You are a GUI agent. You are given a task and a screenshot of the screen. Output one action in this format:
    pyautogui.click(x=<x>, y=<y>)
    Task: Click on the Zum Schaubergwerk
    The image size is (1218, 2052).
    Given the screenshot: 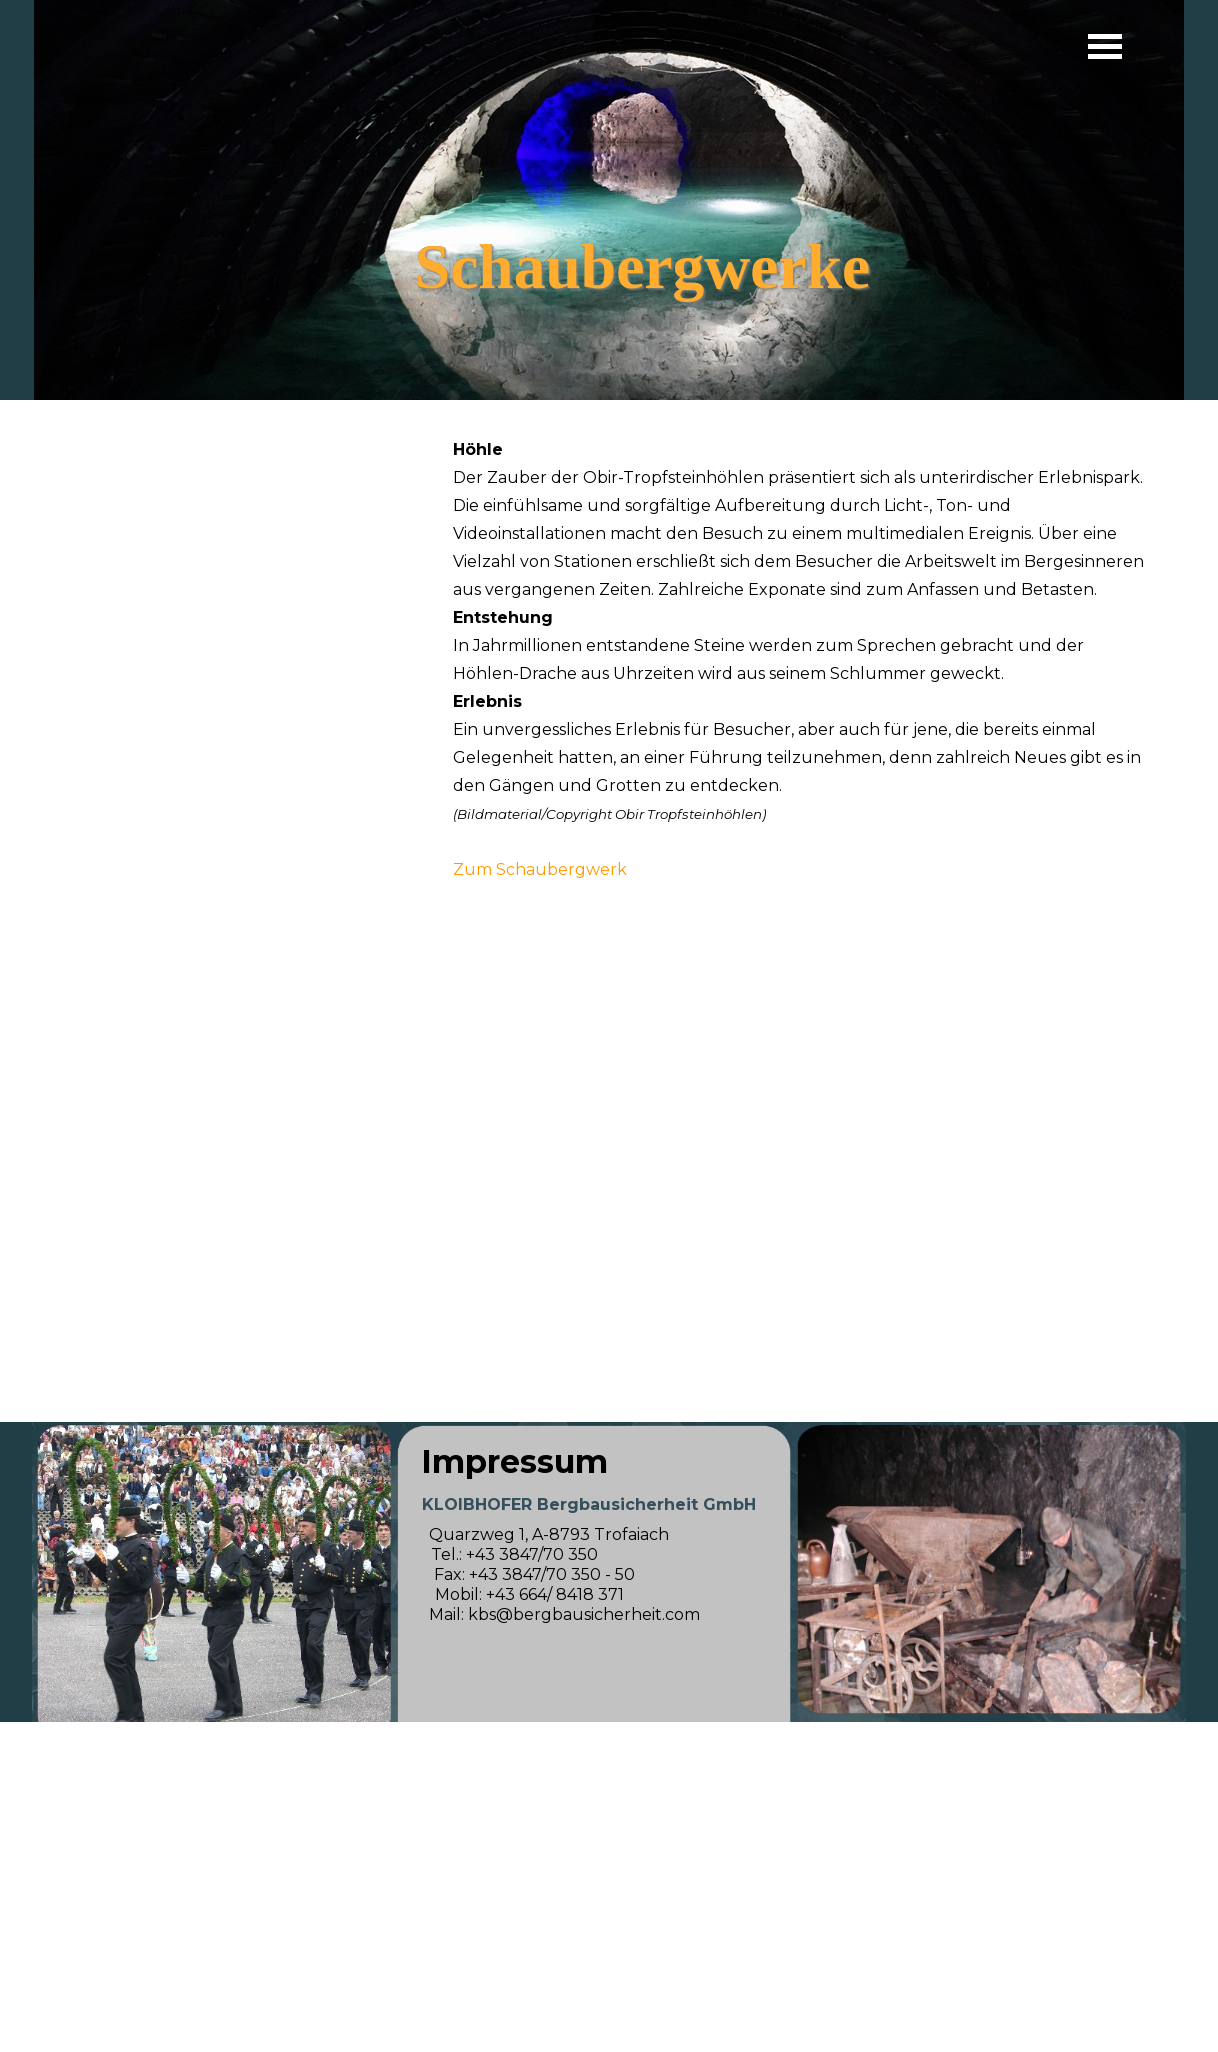 What is the action you would take?
    pyautogui.click(x=540, y=869)
    